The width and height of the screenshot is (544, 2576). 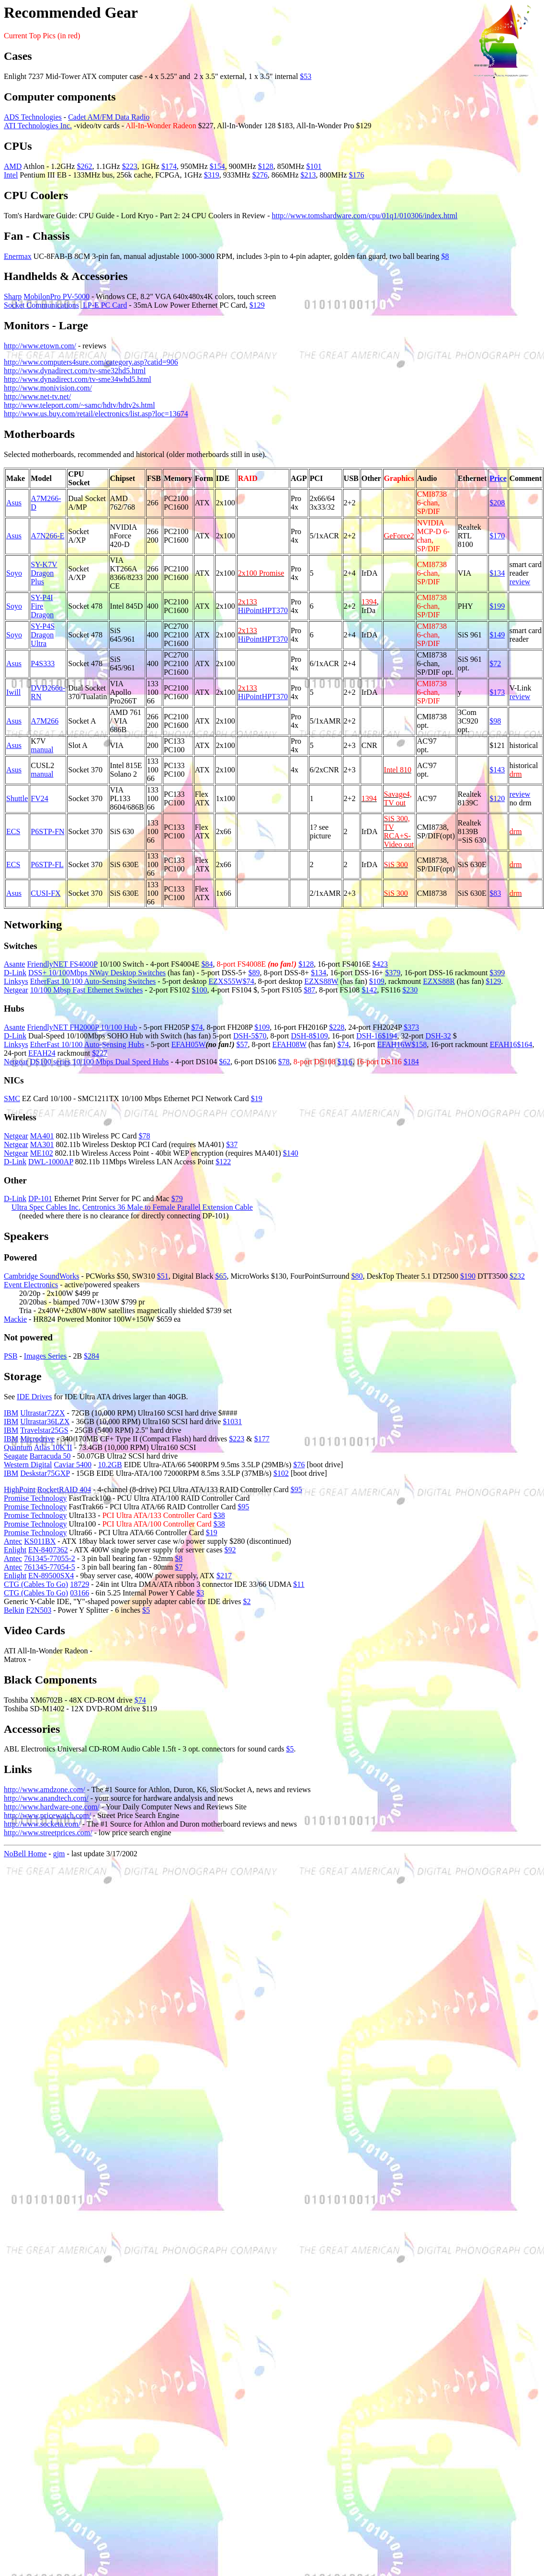 What do you see at coordinates (357, 1276) in the screenshot?
I see `$80` at bounding box center [357, 1276].